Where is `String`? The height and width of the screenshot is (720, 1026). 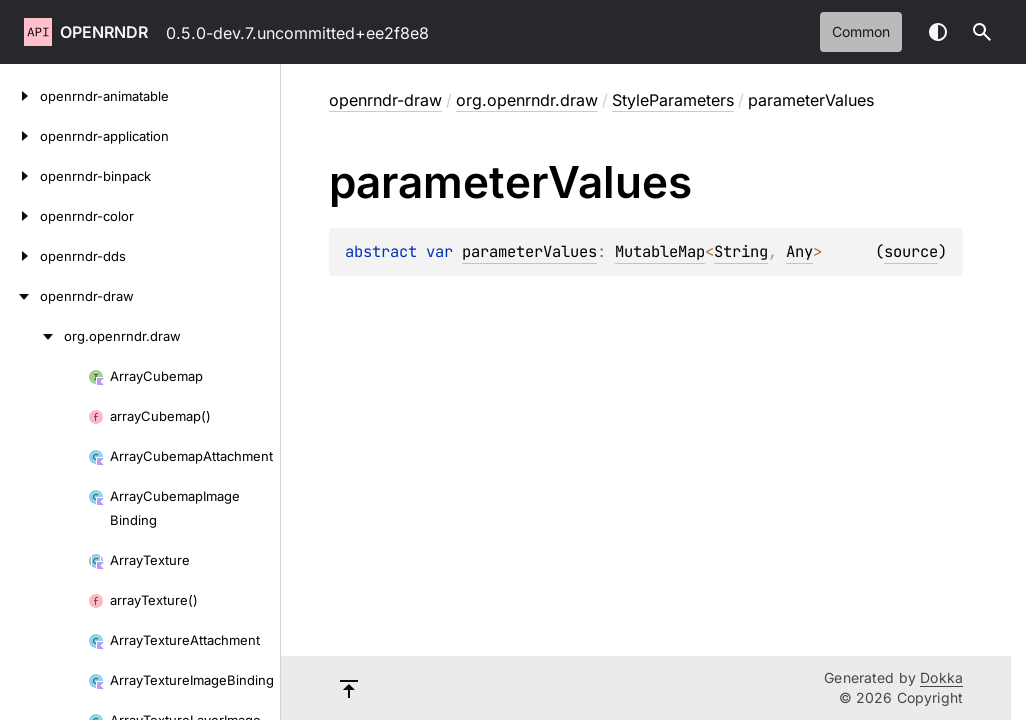
String is located at coordinates (741, 251).